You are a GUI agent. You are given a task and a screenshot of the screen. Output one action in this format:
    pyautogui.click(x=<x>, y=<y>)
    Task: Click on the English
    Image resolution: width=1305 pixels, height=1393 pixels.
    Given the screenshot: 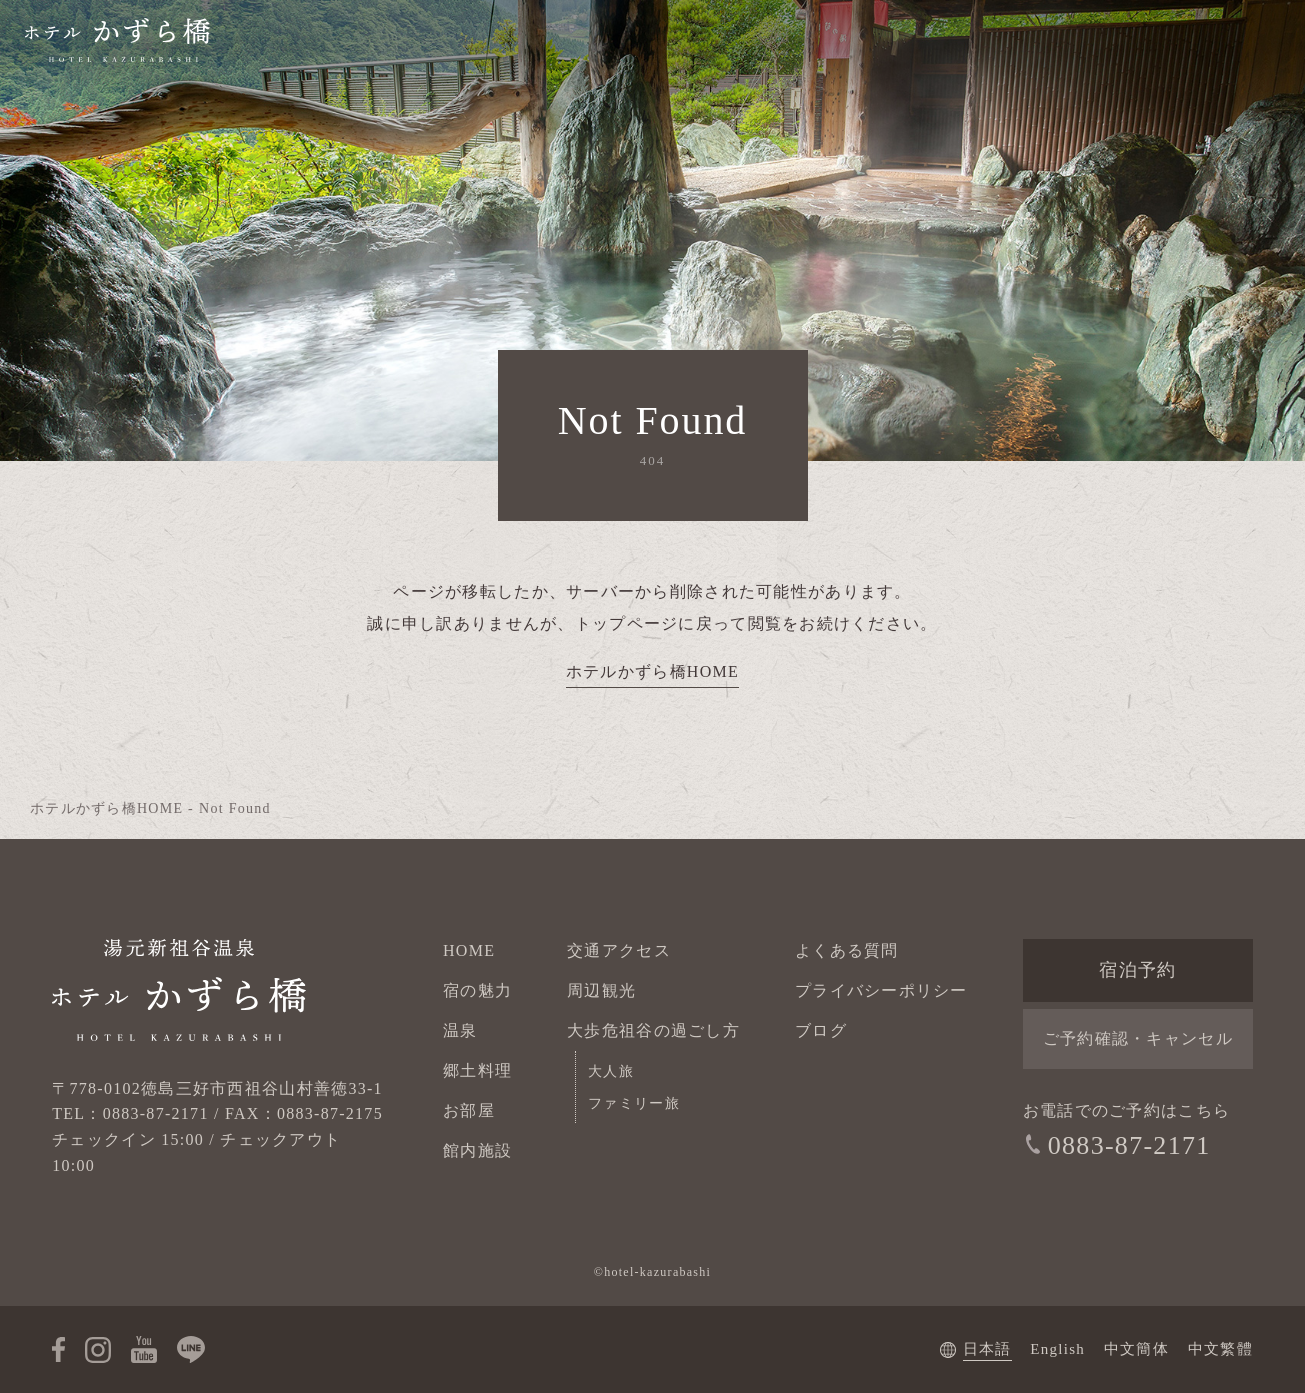 What is the action you would take?
    pyautogui.click(x=1057, y=1349)
    